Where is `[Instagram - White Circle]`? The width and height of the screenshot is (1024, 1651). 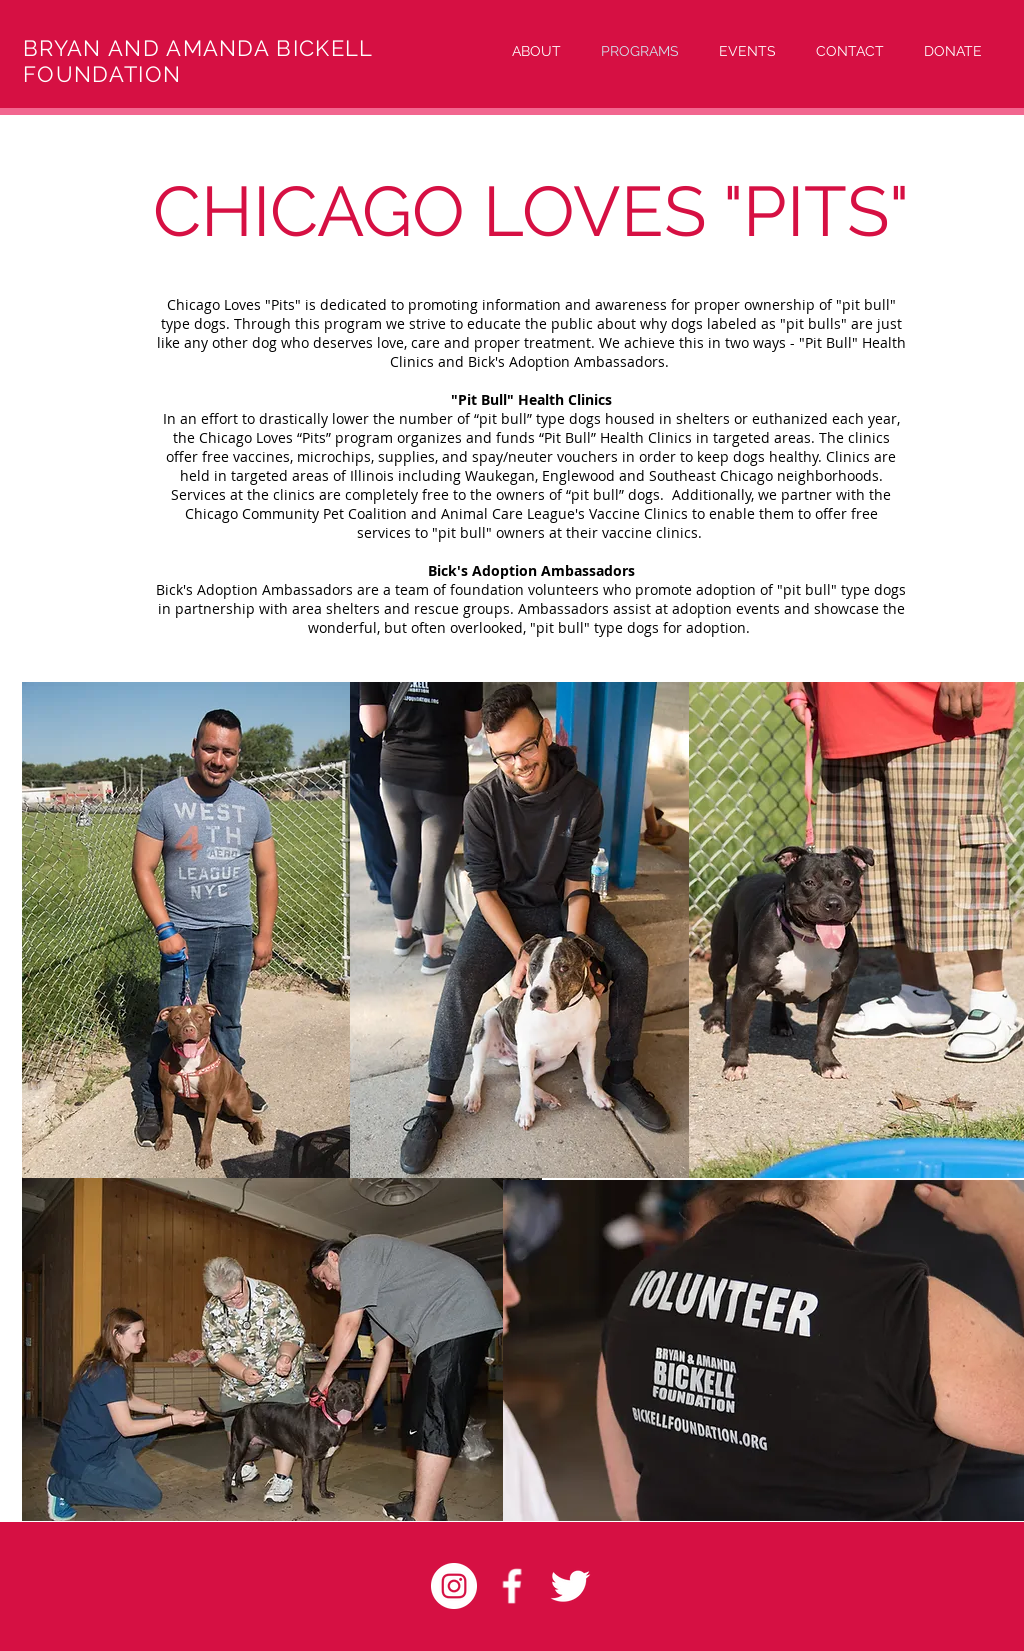
[Instagram - White Circle] is located at coordinates (454, 1586).